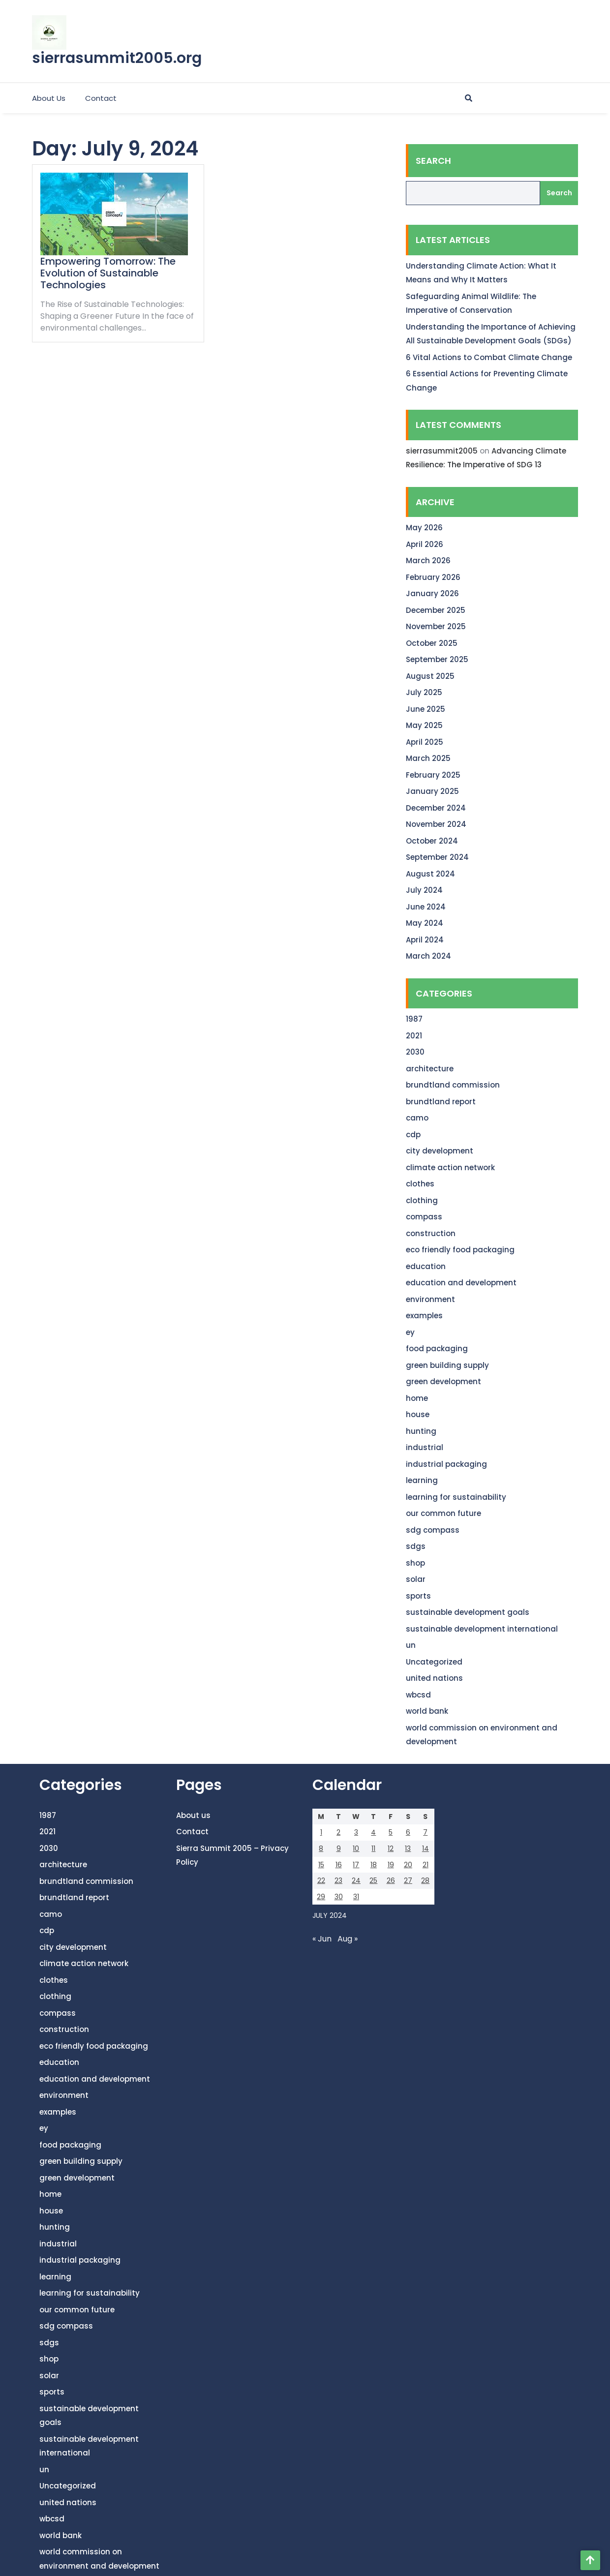 Image resolution: width=610 pixels, height=2576 pixels. I want to click on 30 [Posts published on July 30, 2024], so click(339, 1897).